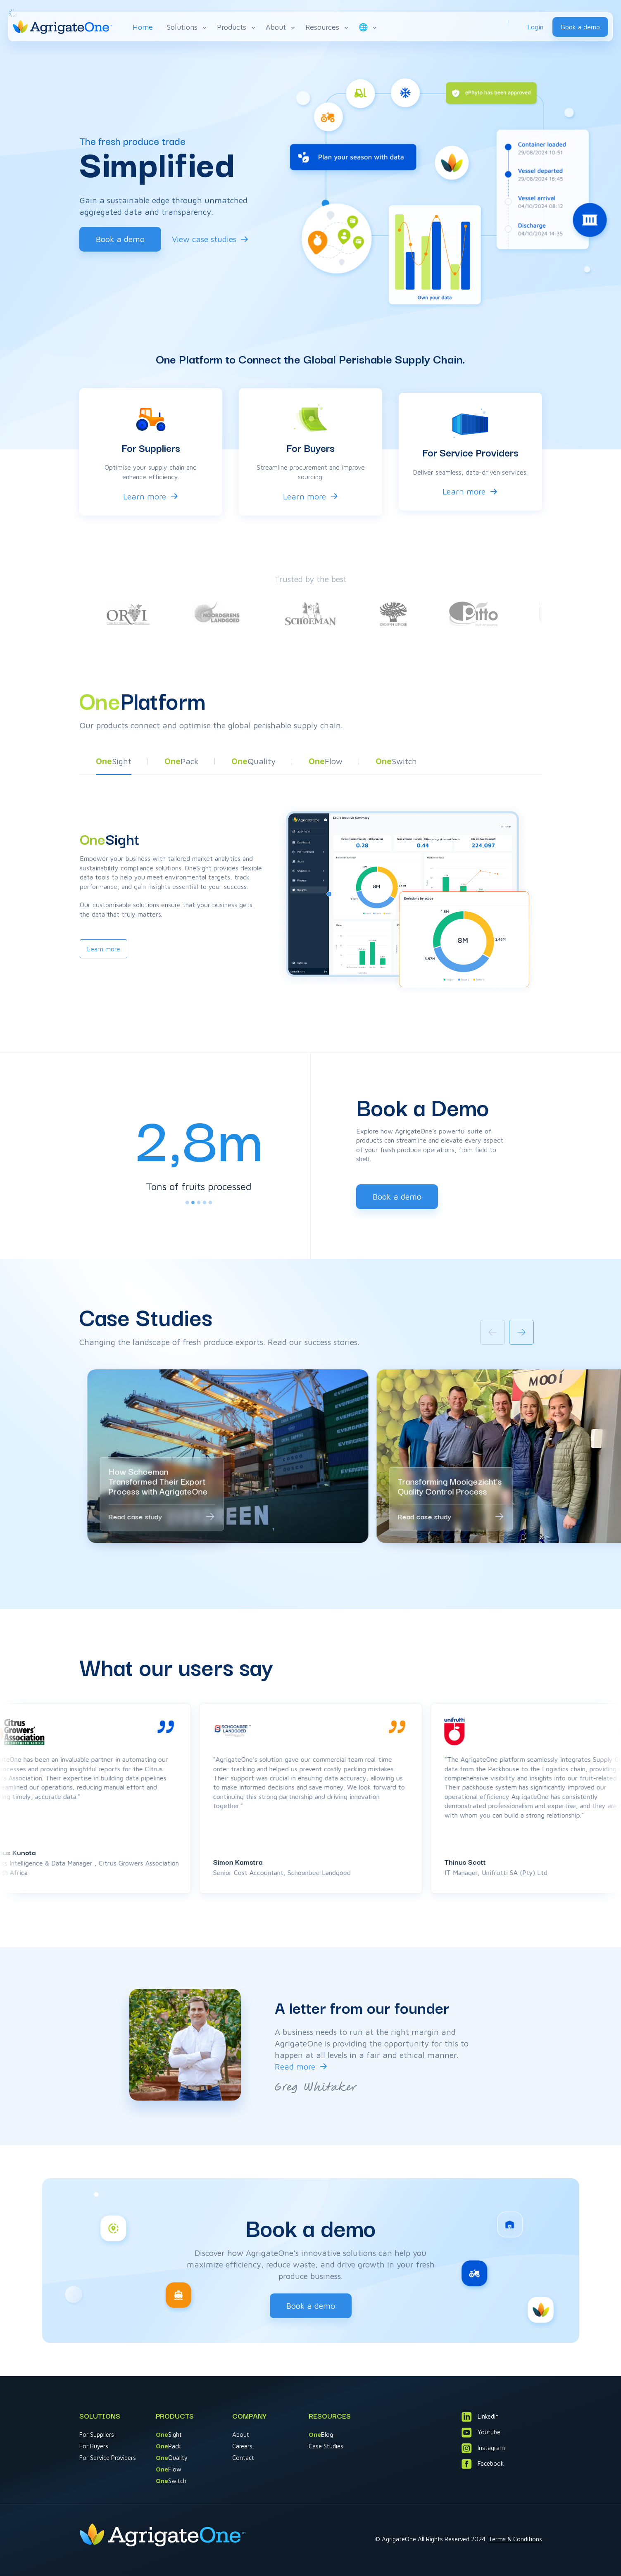 This screenshot has height=2576, width=621. What do you see at coordinates (113, 763) in the screenshot?
I see `[button]` at bounding box center [113, 763].